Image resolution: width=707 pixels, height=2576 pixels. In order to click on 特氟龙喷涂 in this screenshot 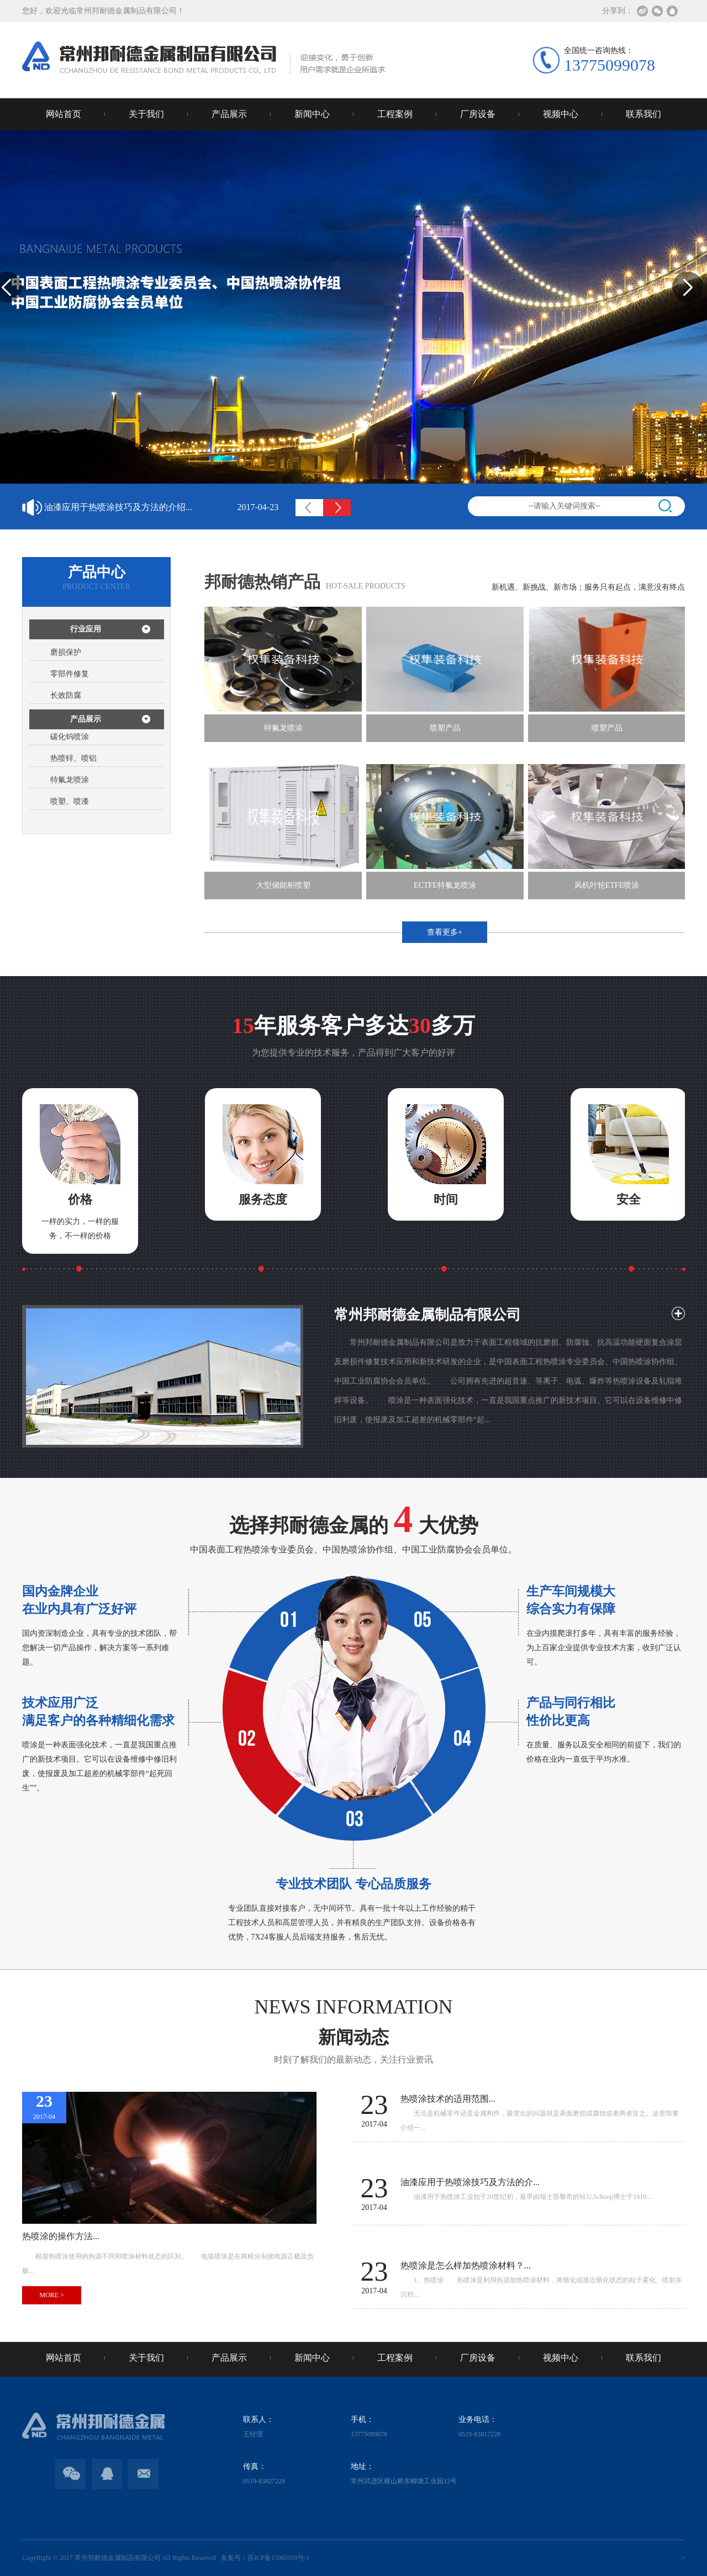, I will do `click(69, 780)`.